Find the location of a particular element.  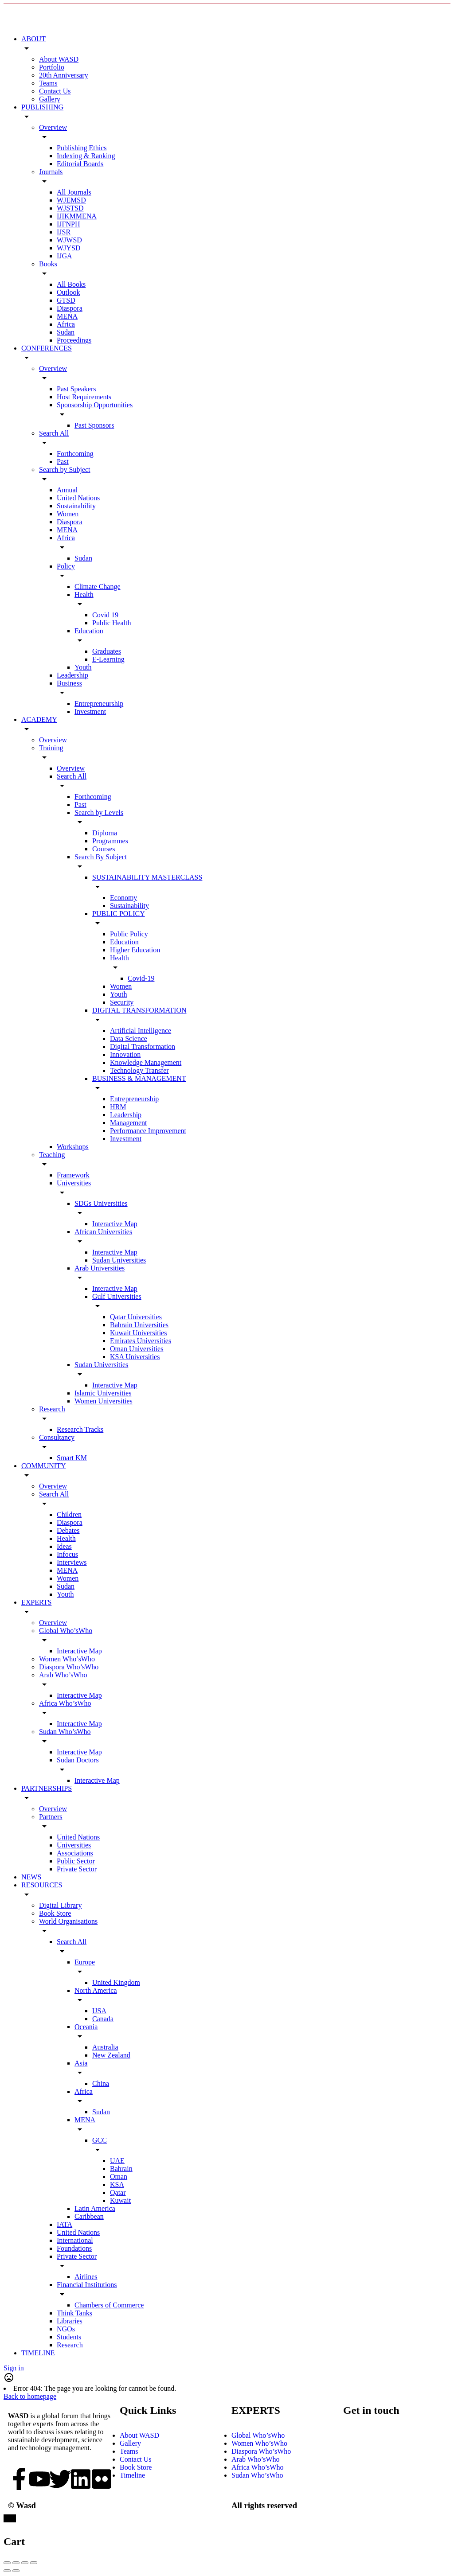

Courses is located at coordinates (103, 849).